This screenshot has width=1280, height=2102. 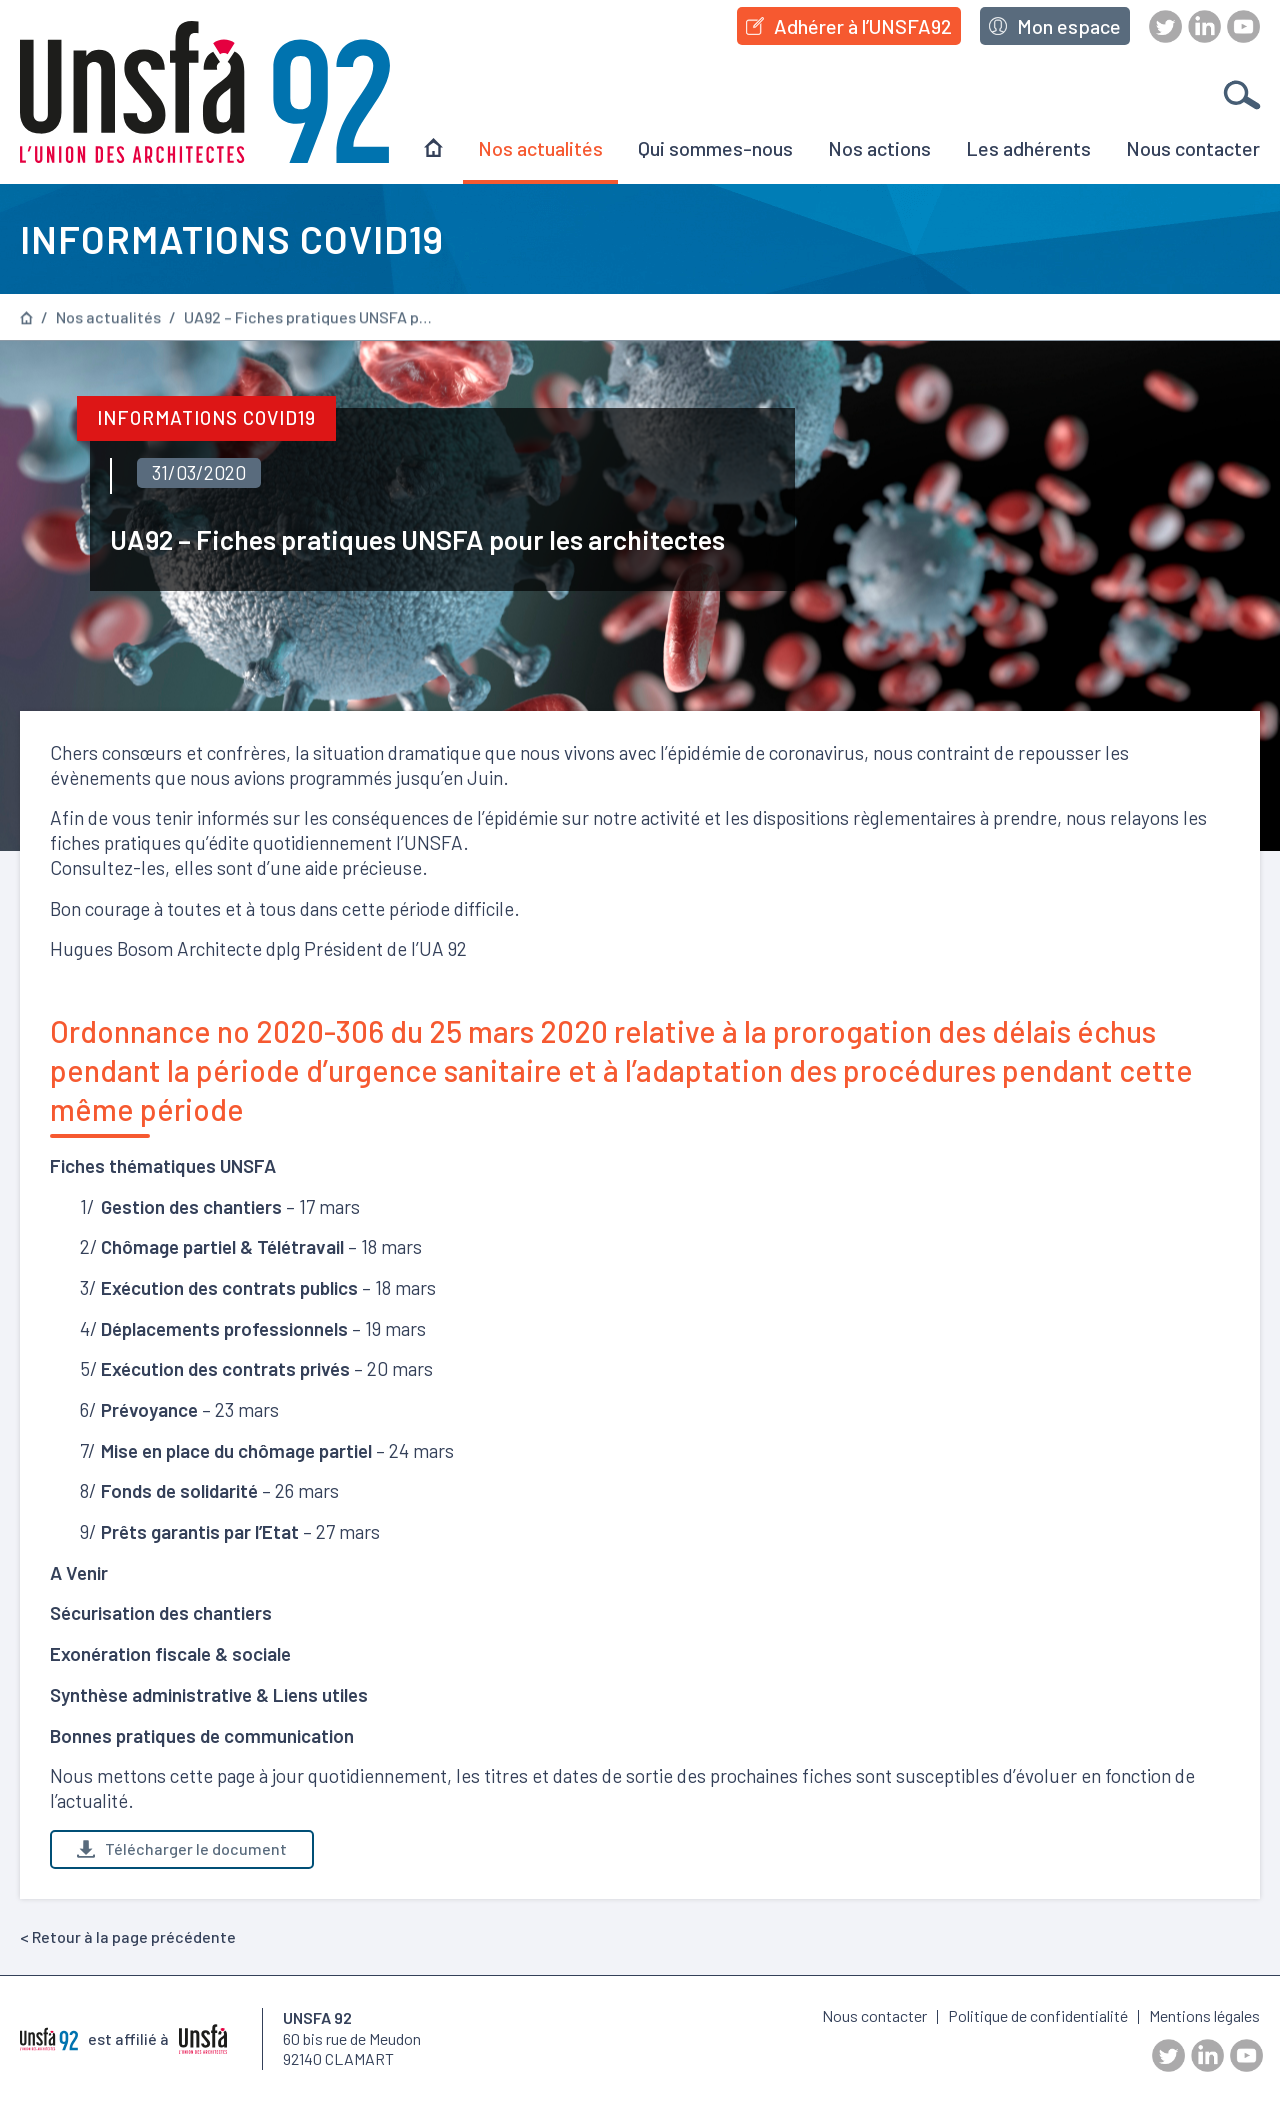 I want to click on Exécution des contrats publics, so click(x=229, y=1287).